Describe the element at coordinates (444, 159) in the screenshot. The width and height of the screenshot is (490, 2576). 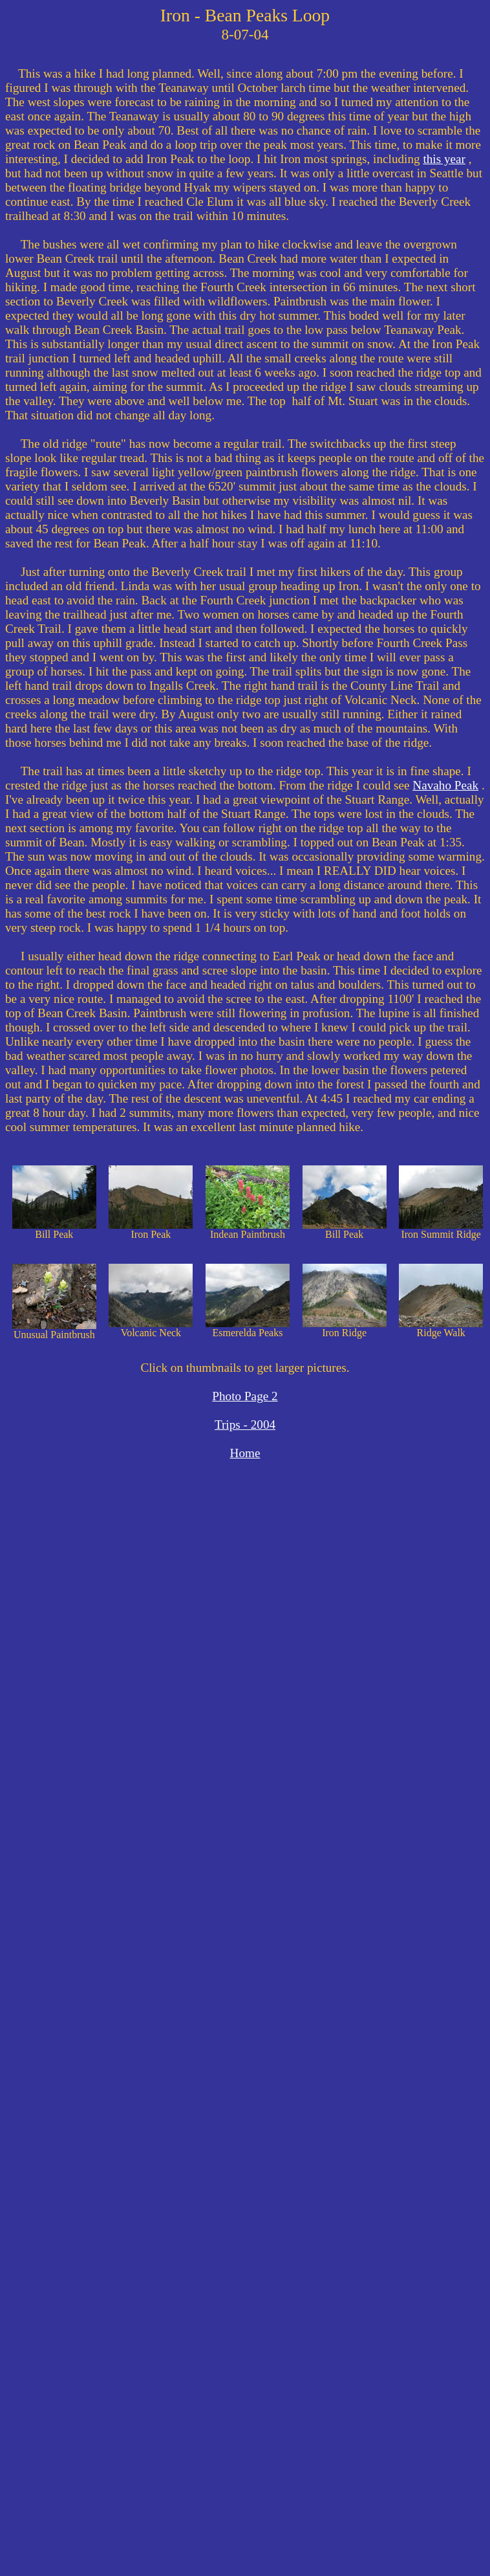
I see `this year` at that location.